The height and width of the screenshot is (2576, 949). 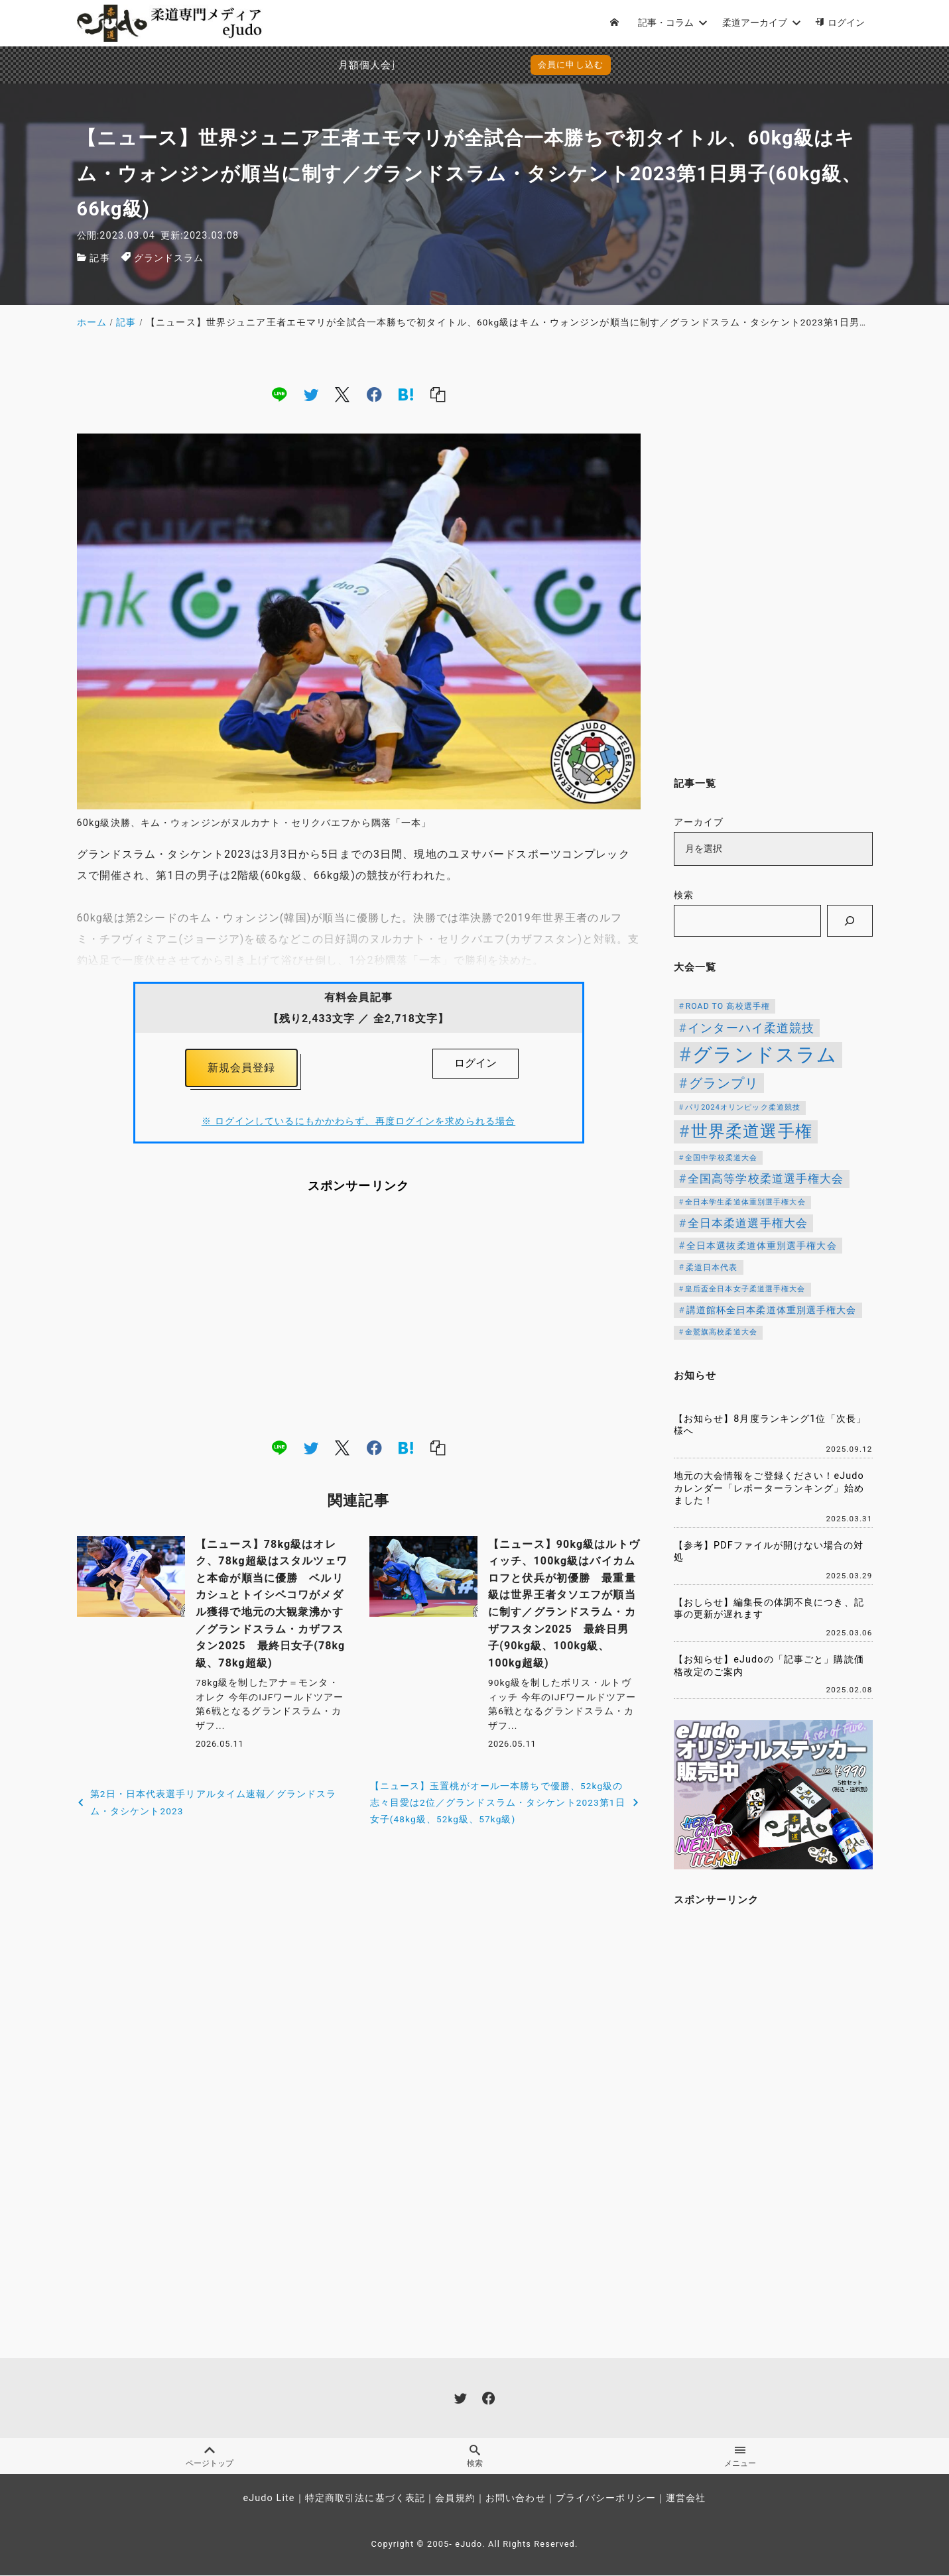 What do you see at coordinates (475, 1063) in the screenshot?
I see `ログイン` at bounding box center [475, 1063].